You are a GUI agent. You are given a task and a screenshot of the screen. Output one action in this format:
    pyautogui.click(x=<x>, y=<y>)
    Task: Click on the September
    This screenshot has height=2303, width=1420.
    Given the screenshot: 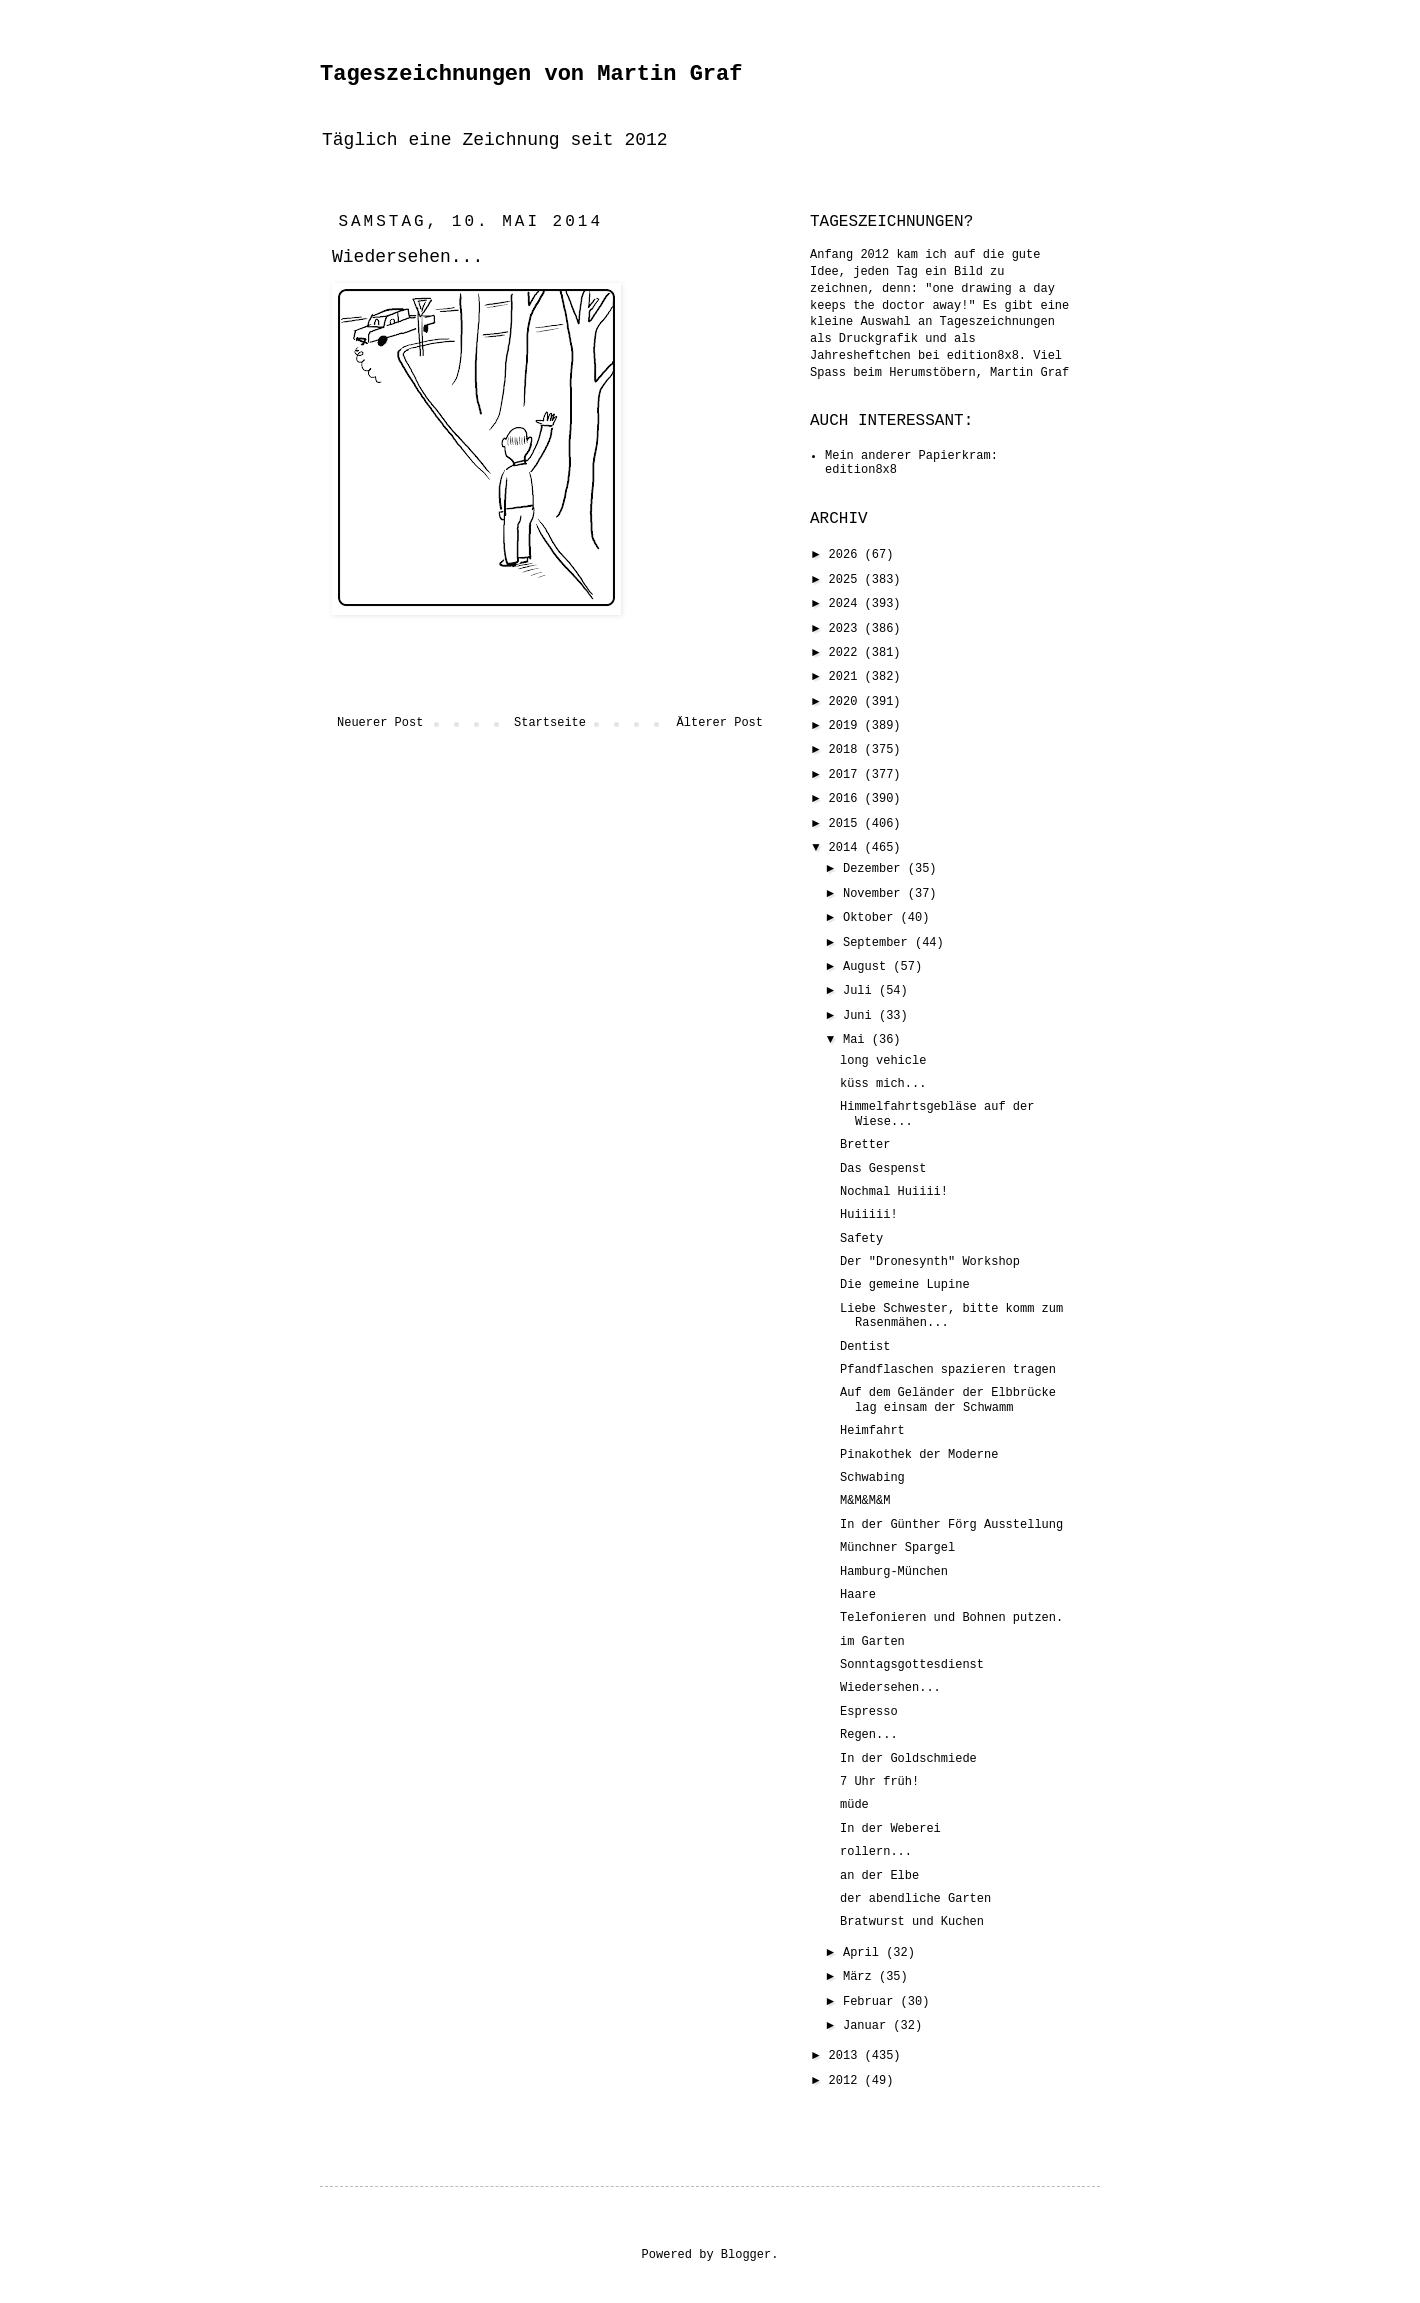 What is the action you would take?
    pyautogui.click(x=879, y=943)
    